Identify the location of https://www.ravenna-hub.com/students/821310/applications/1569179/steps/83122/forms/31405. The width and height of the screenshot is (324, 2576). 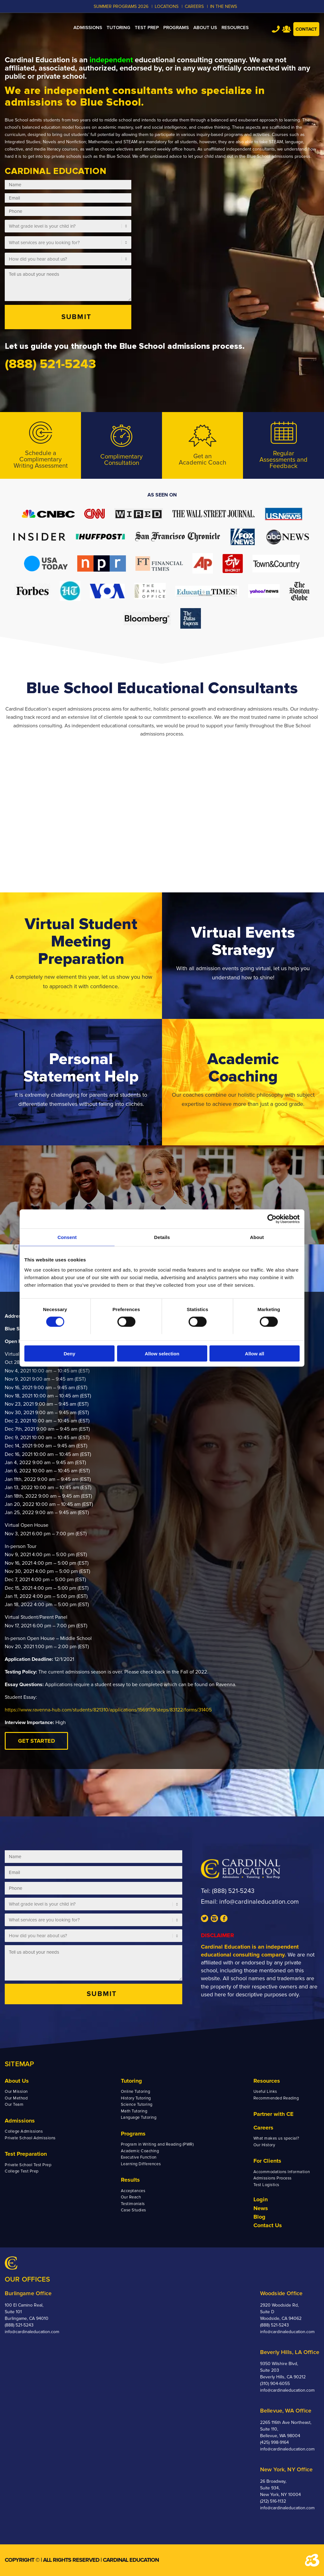
(108, 1710).